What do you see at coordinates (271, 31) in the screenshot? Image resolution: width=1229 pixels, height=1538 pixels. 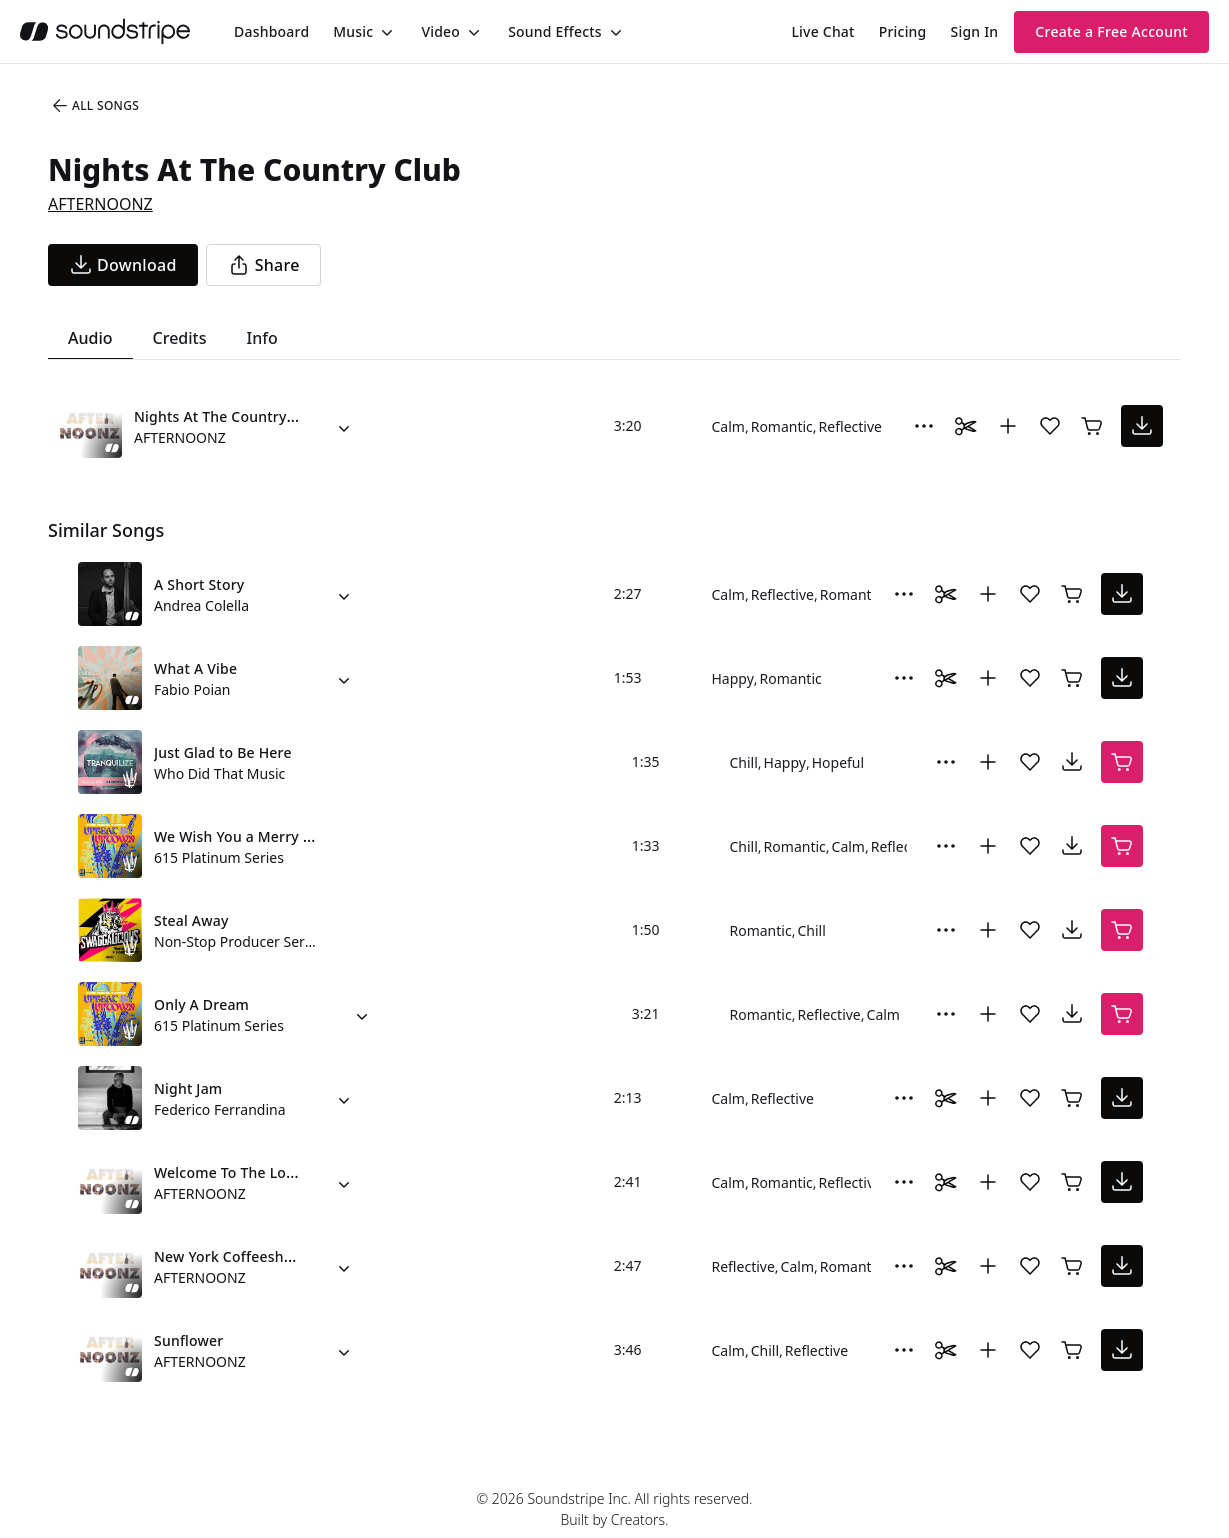 I see `[menuitem]` at bounding box center [271, 31].